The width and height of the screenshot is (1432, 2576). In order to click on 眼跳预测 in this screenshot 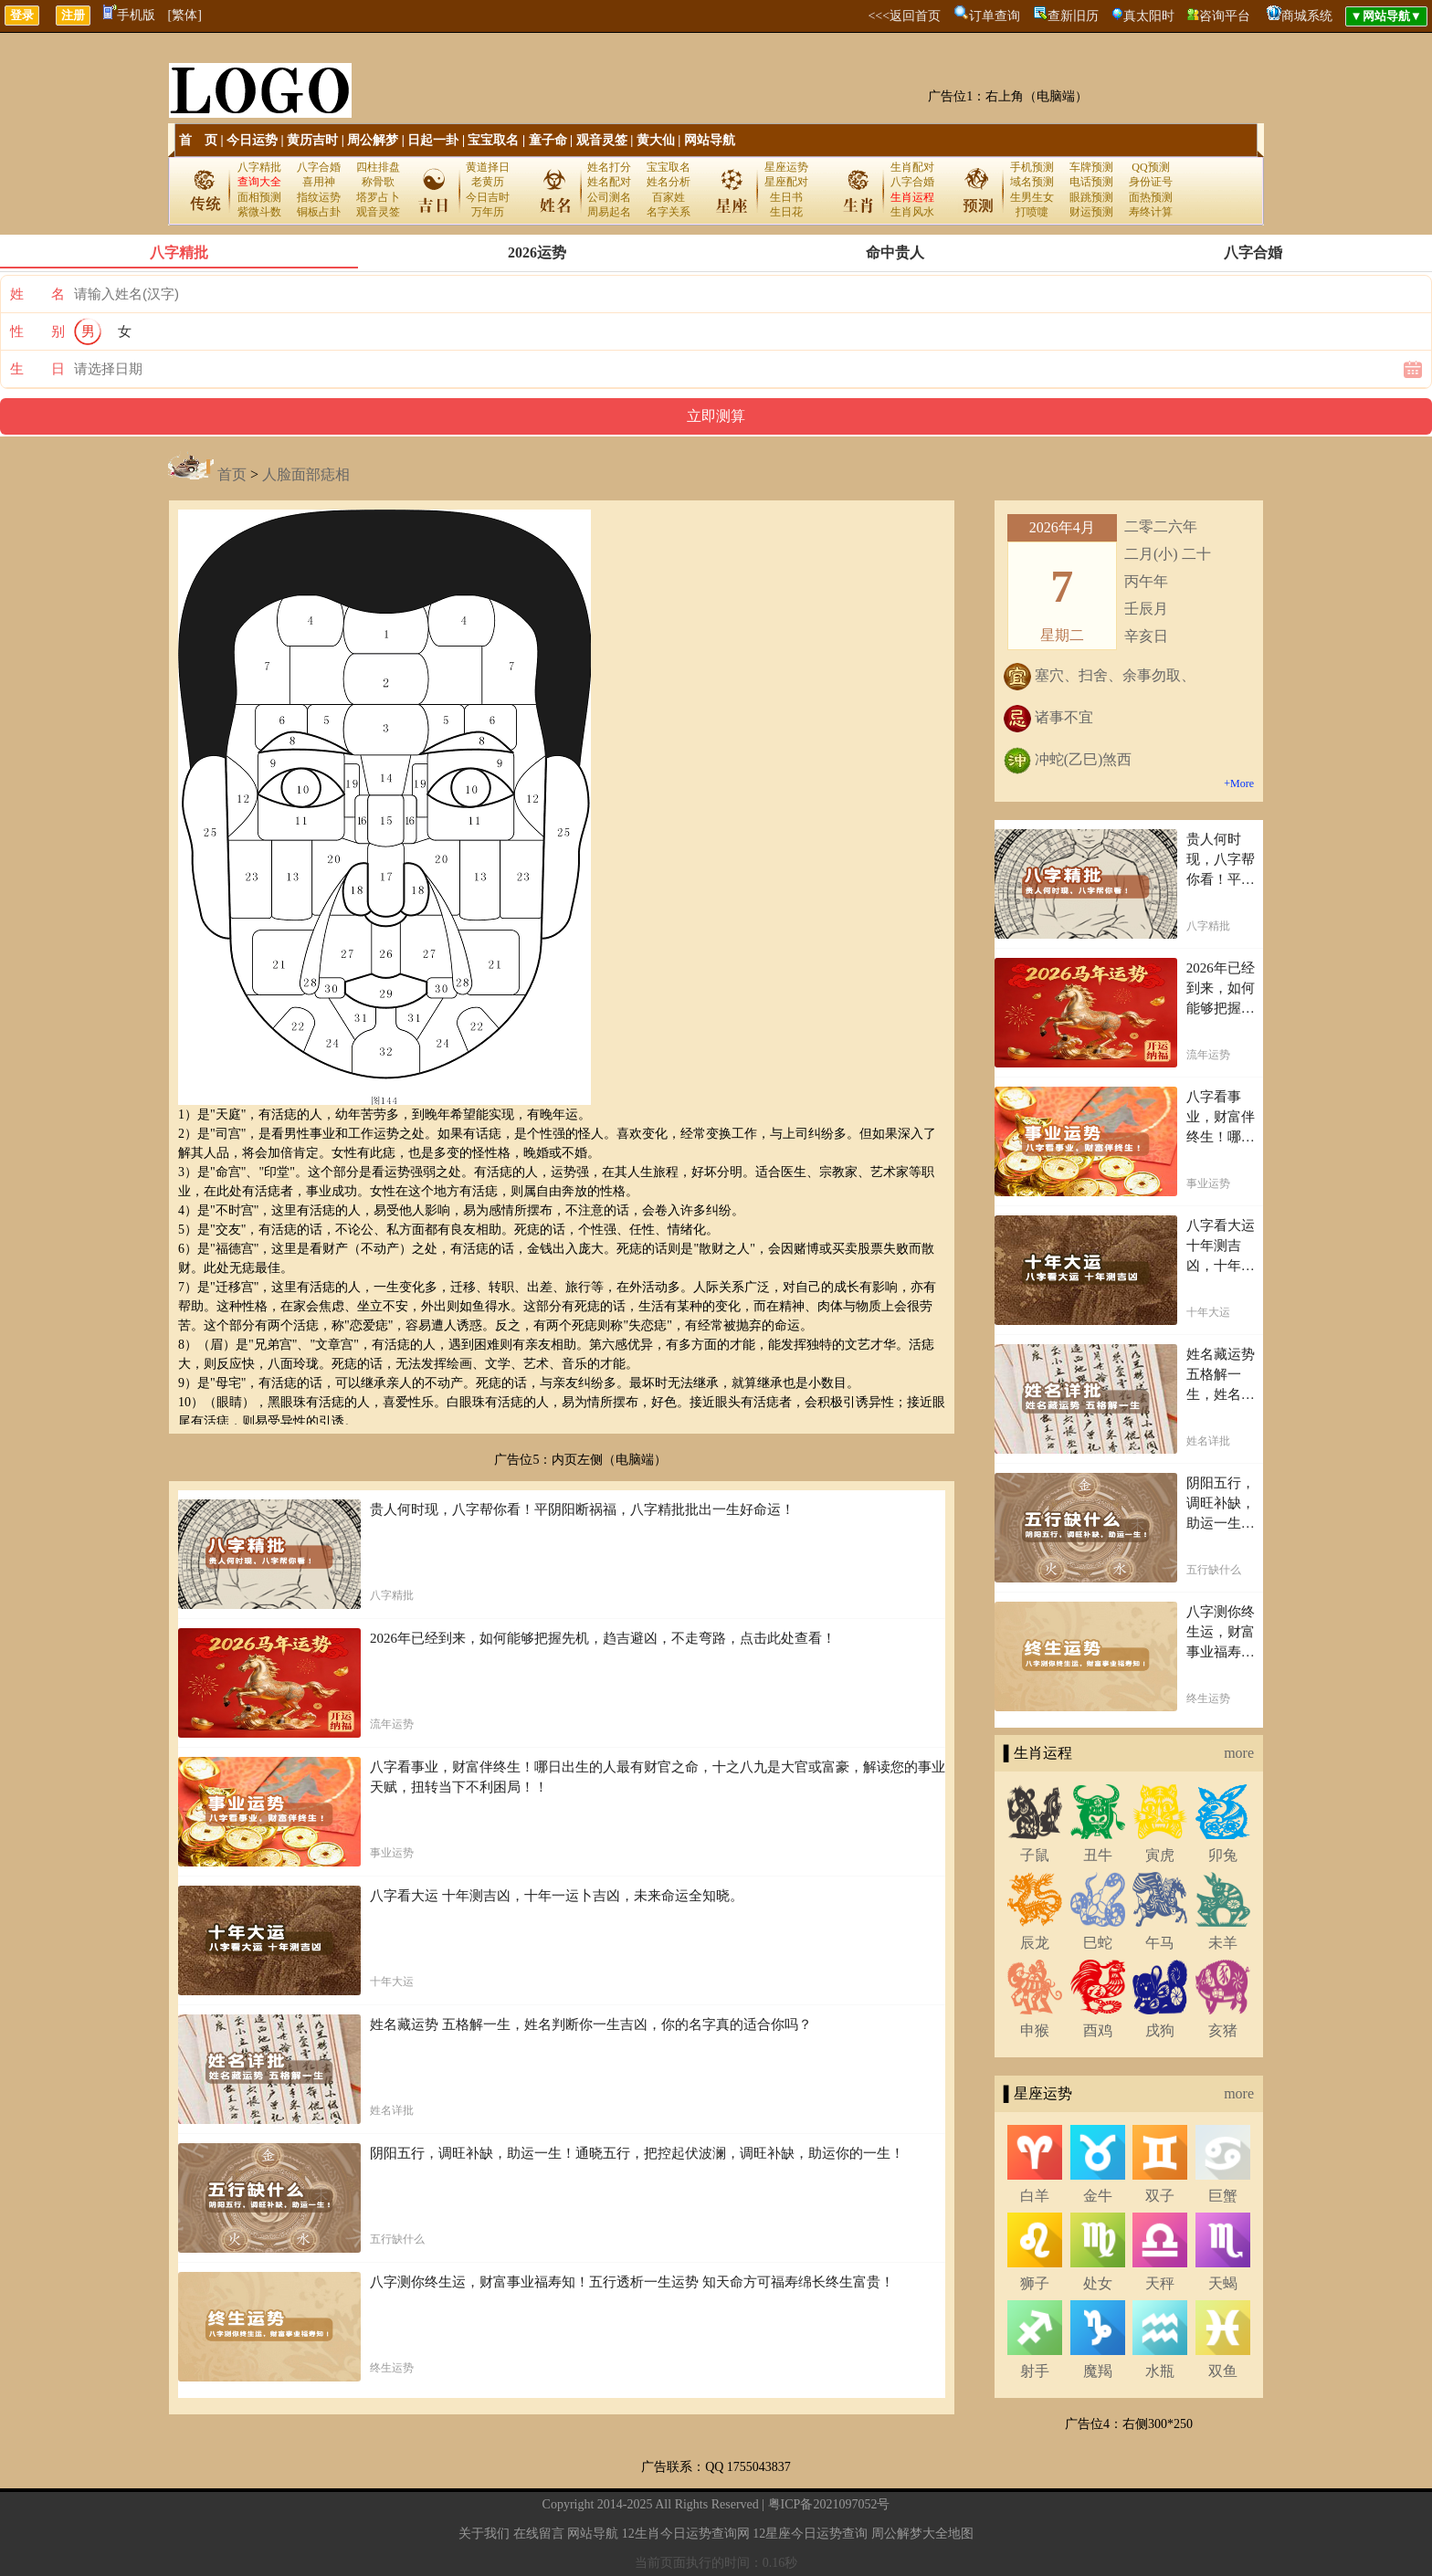, I will do `click(1091, 197)`.